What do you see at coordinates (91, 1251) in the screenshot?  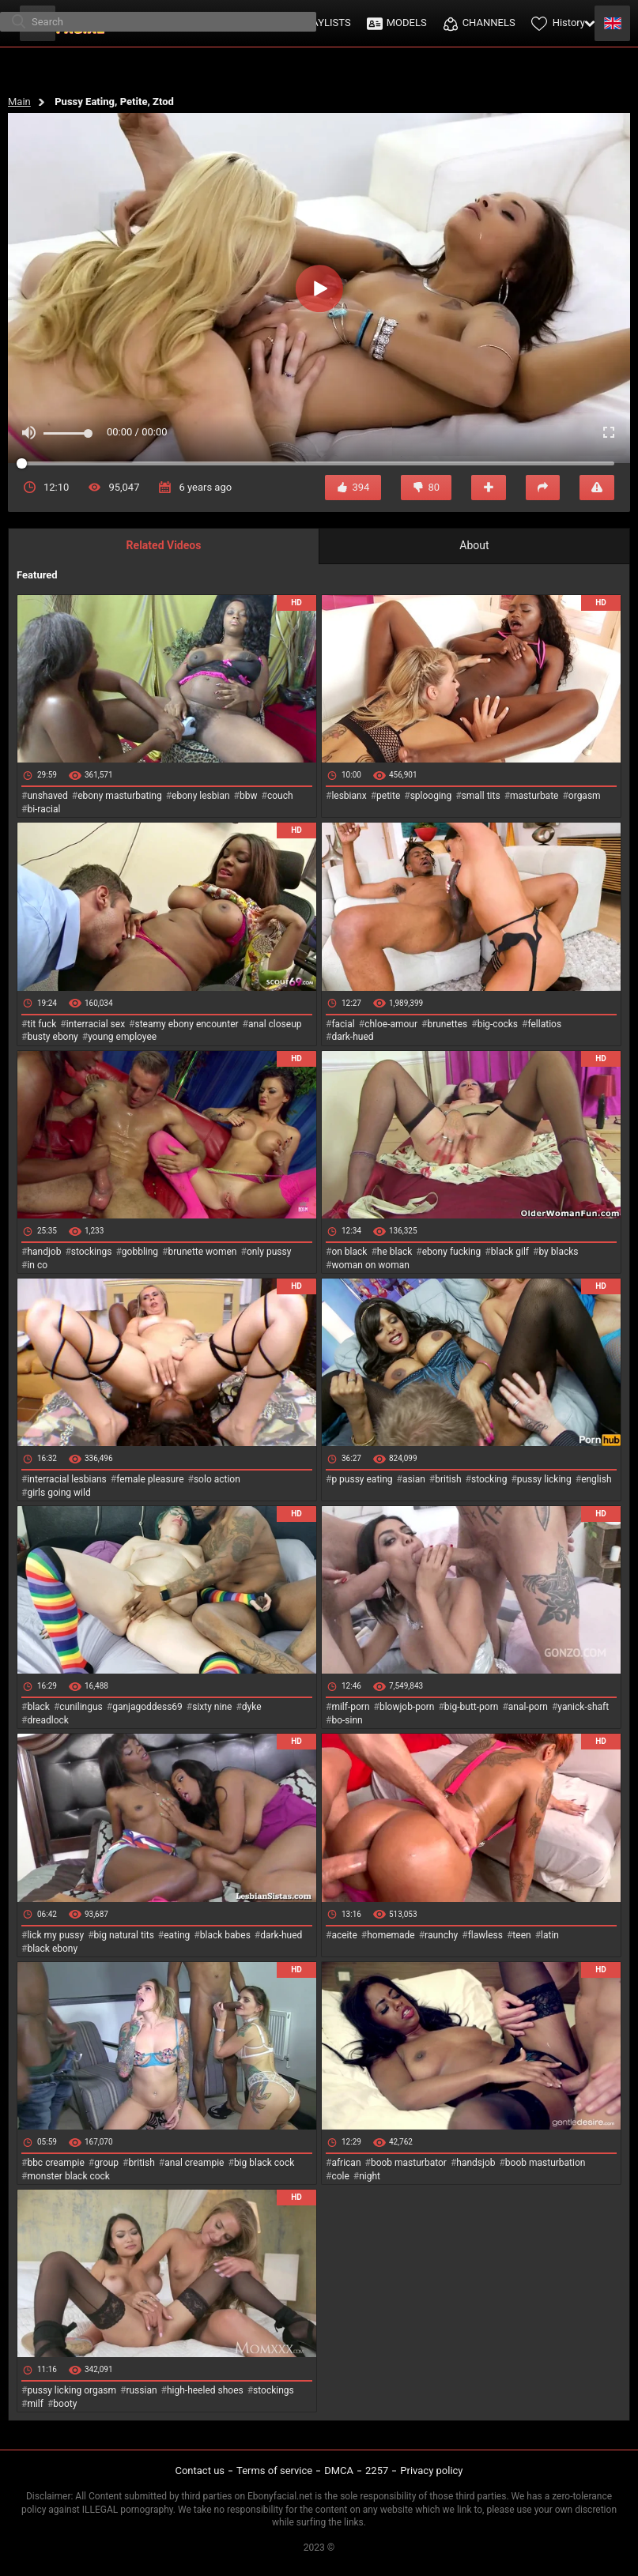 I see `stockings` at bounding box center [91, 1251].